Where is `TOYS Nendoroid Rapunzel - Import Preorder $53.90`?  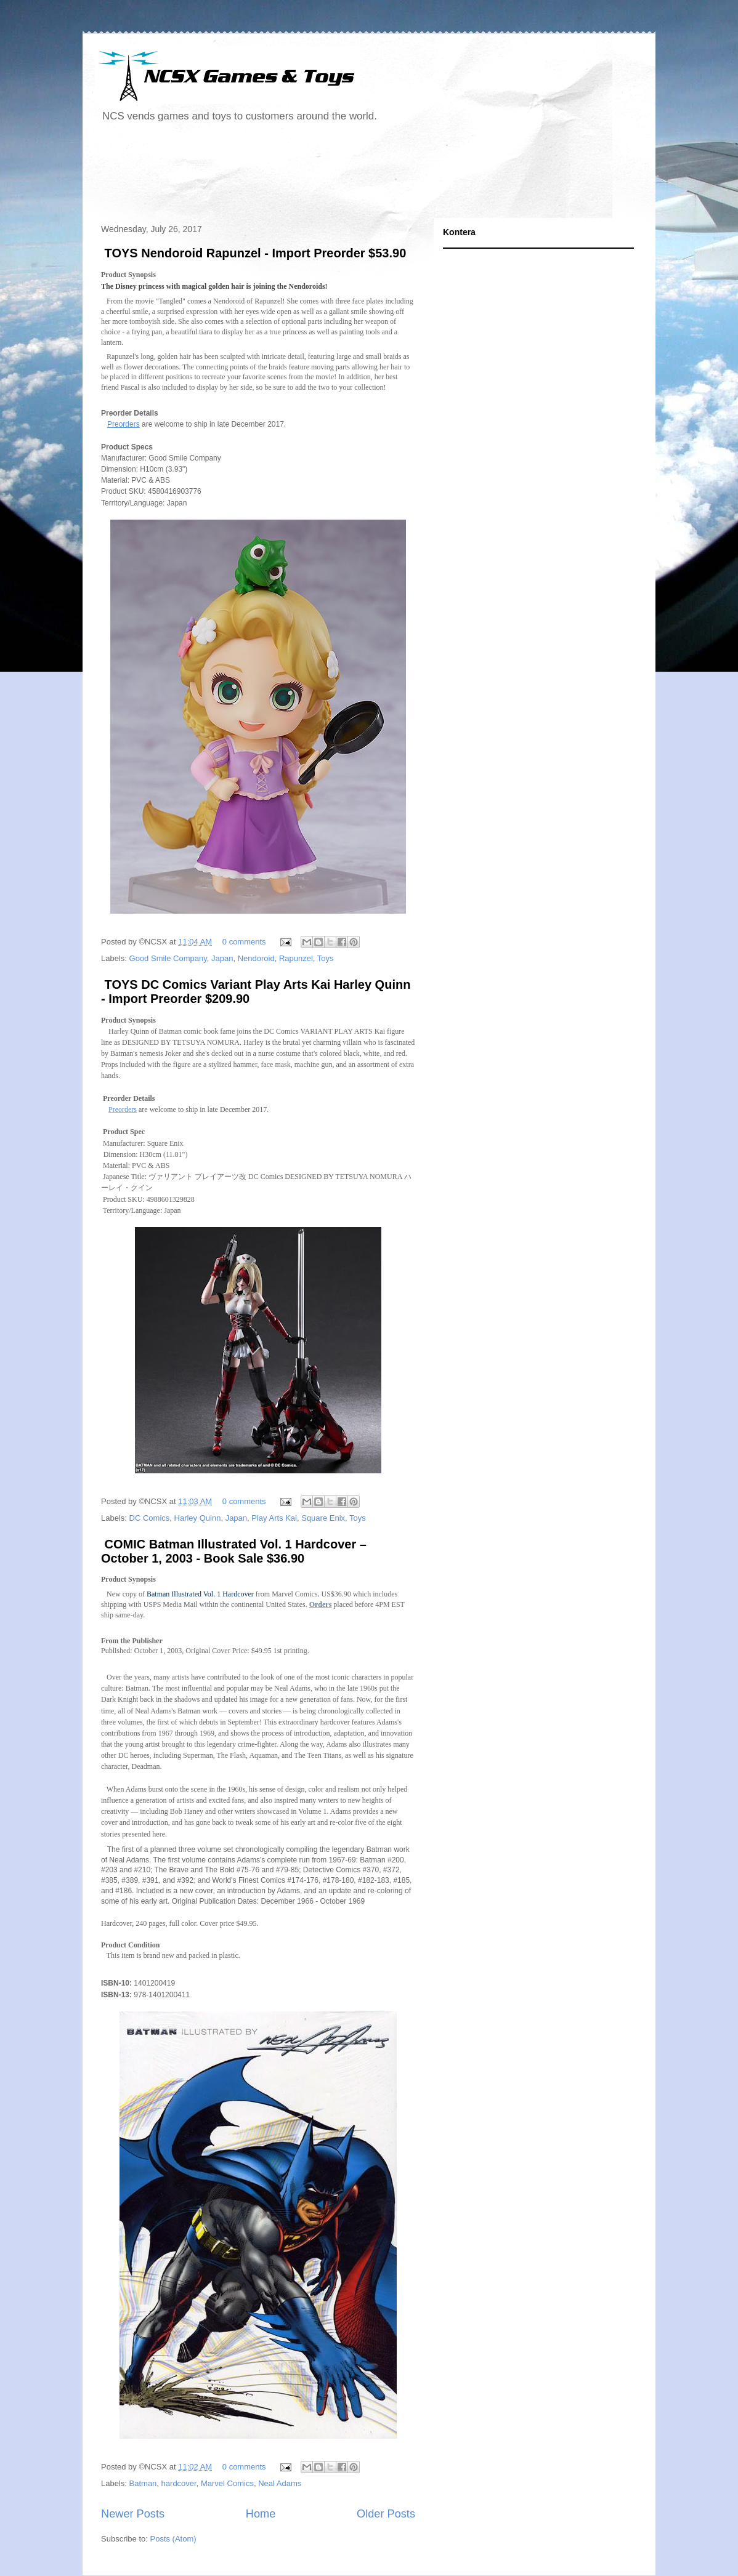
TOYS Nendoroid Rapunzel - Import Preorder $53.90 is located at coordinates (253, 253).